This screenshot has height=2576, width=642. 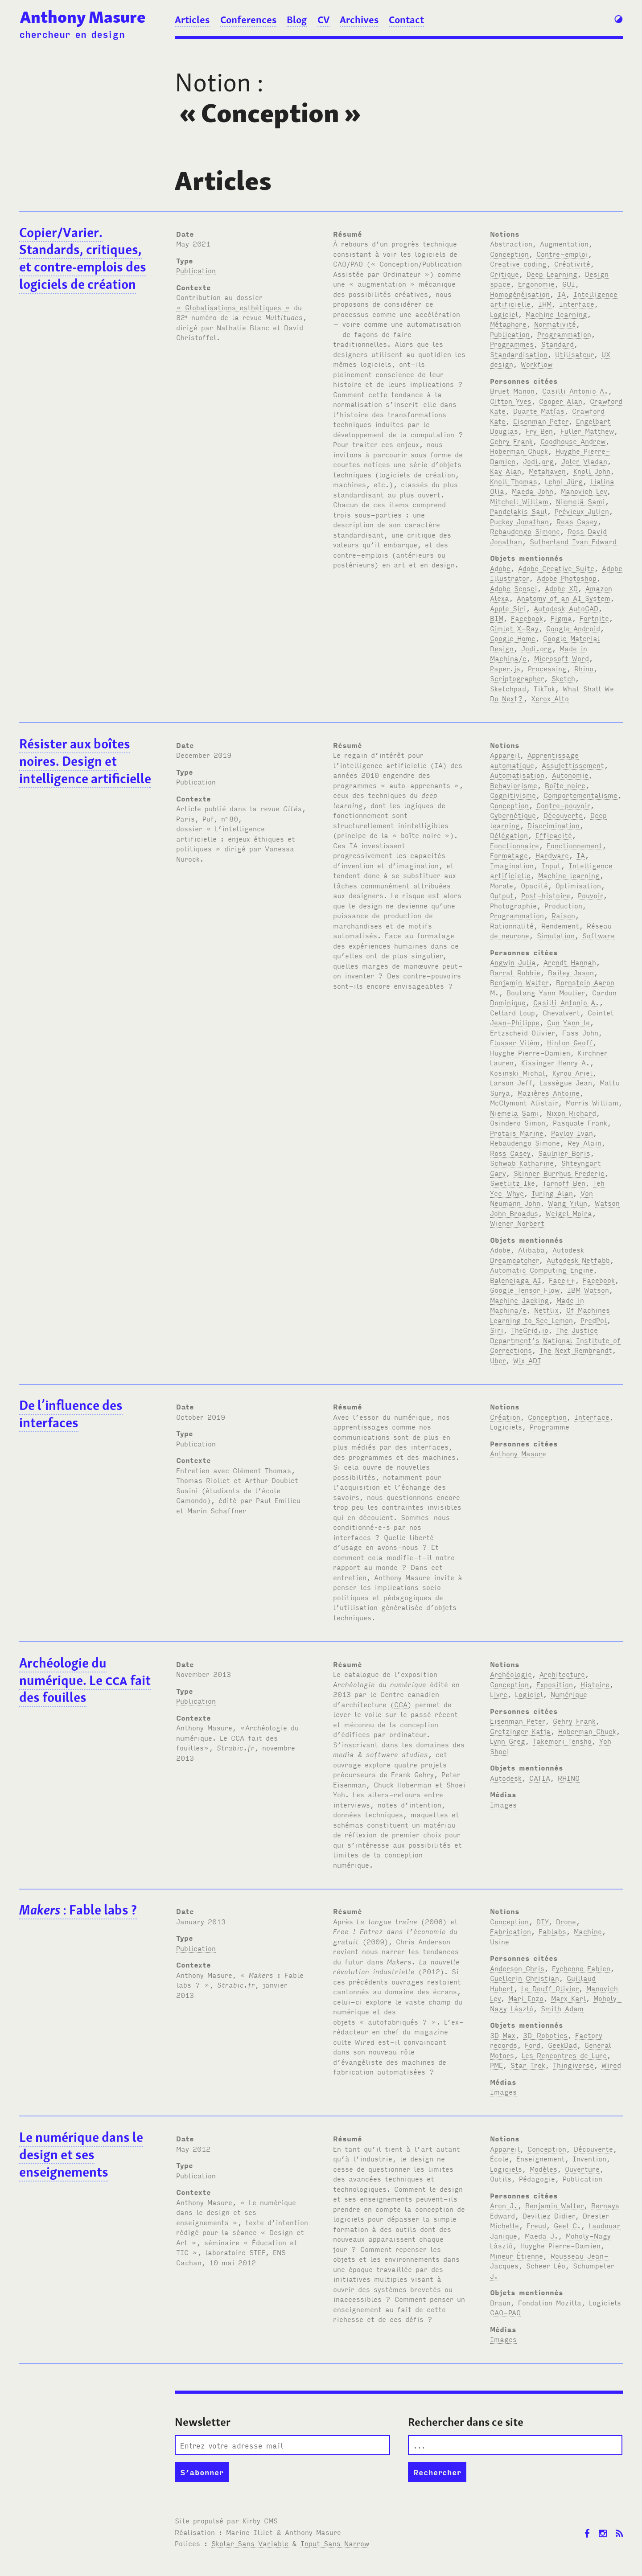 What do you see at coordinates (518, 263) in the screenshot?
I see `Creative coding` at bounding box center [518, 263].